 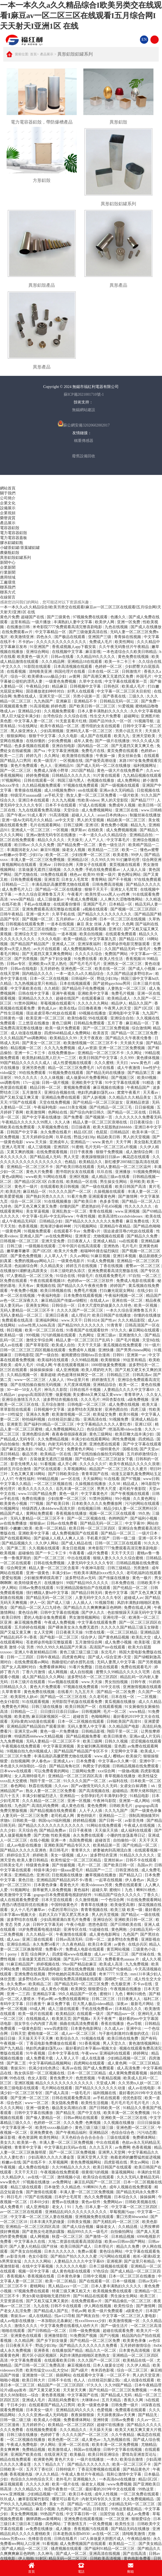 I want to click on 日韩高清av, so click(x=142, y=1375).